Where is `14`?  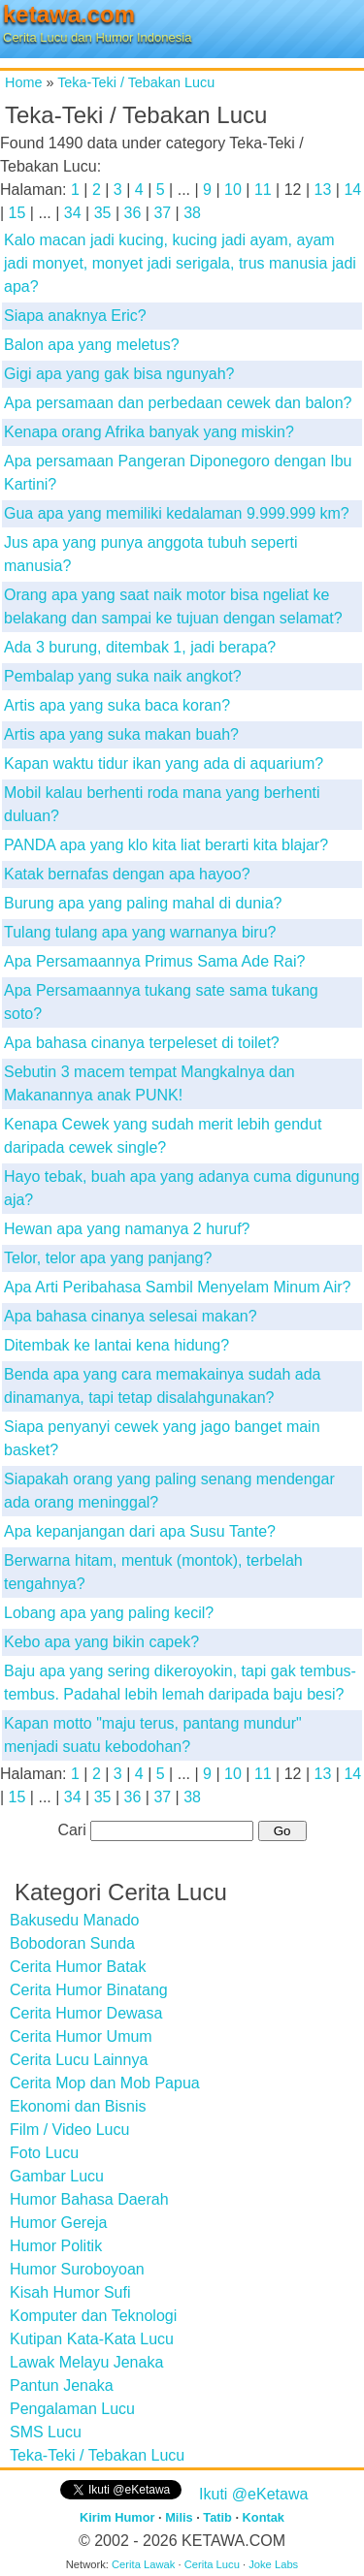
14 is located at coordinates (352, 189).